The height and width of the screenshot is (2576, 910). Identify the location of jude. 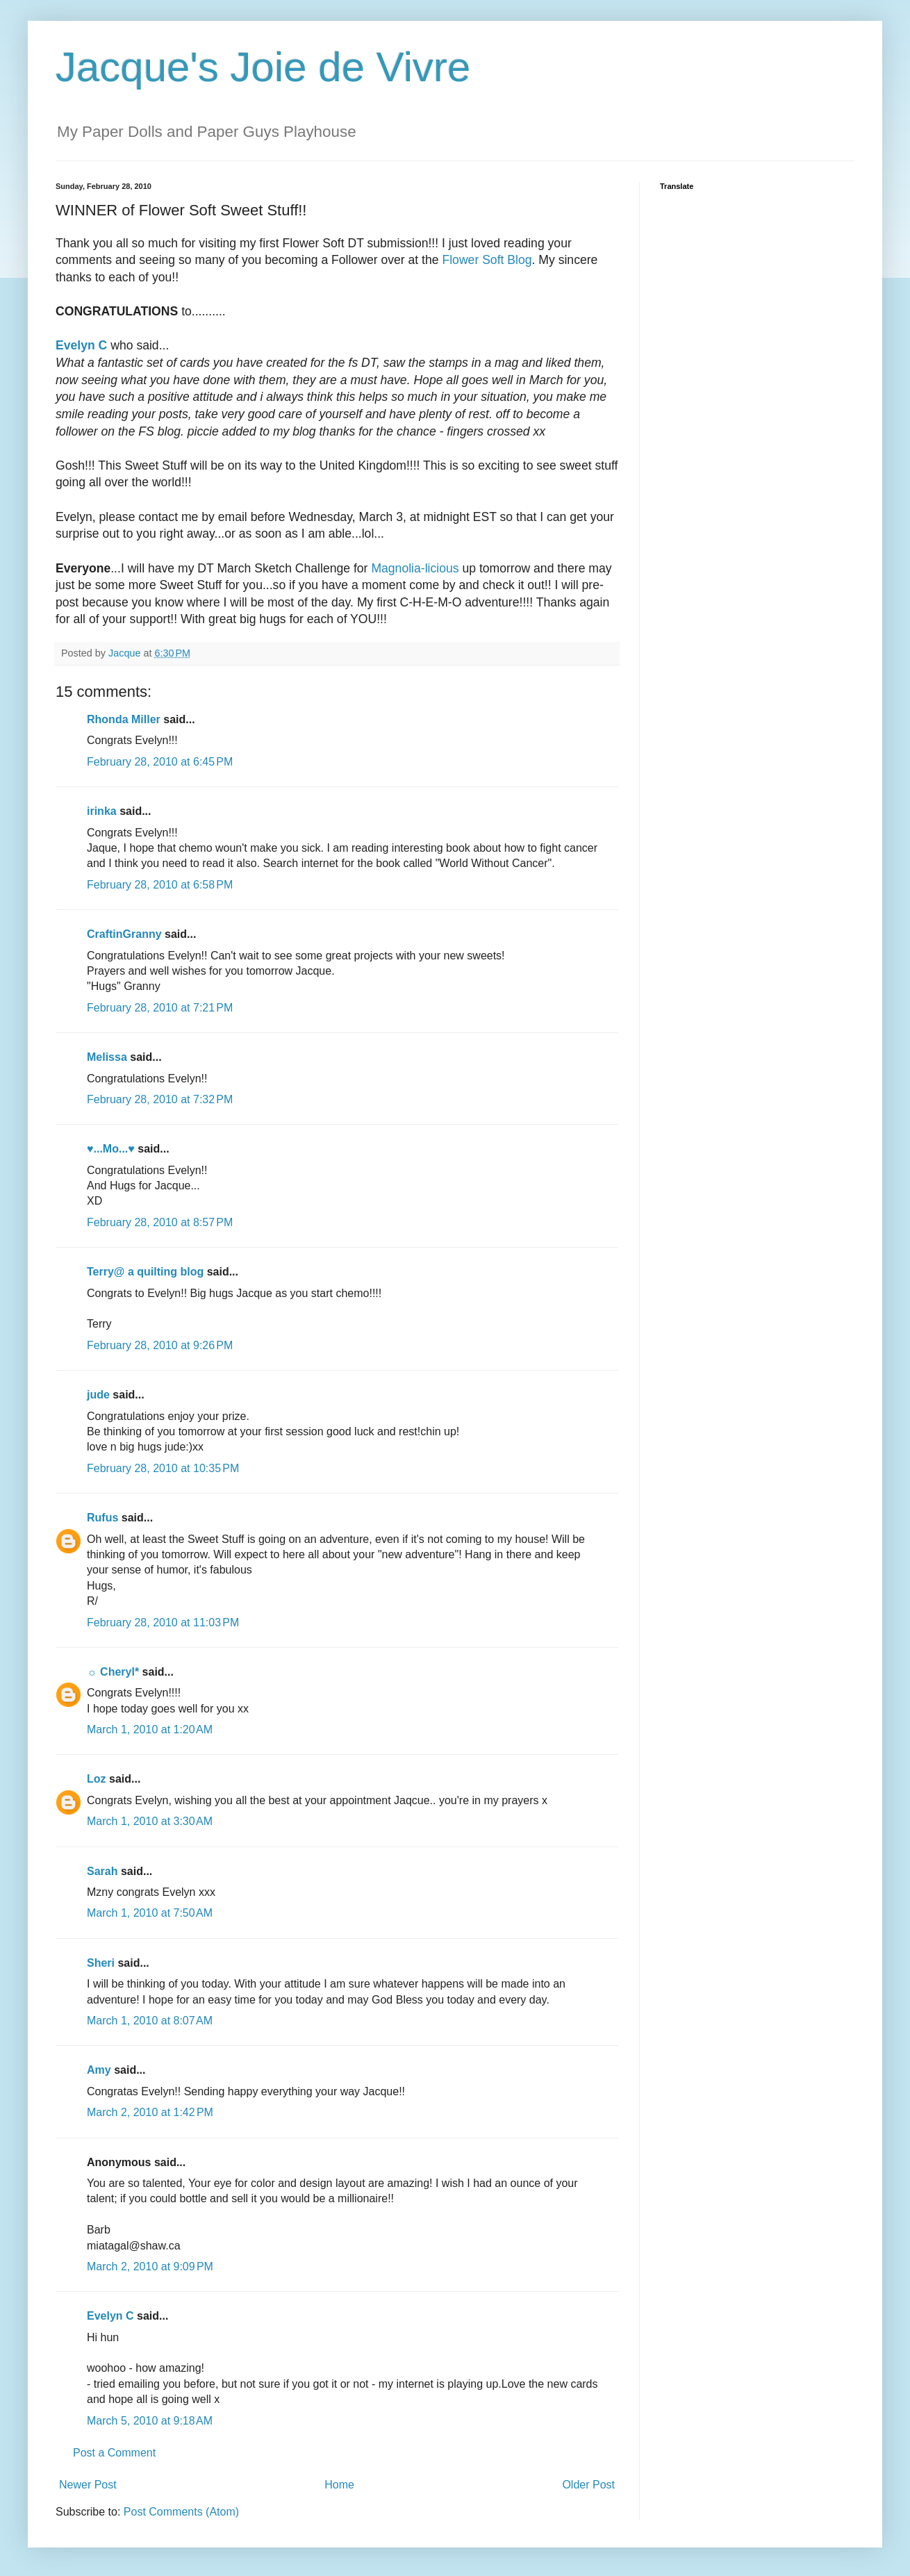
(98, 1395).